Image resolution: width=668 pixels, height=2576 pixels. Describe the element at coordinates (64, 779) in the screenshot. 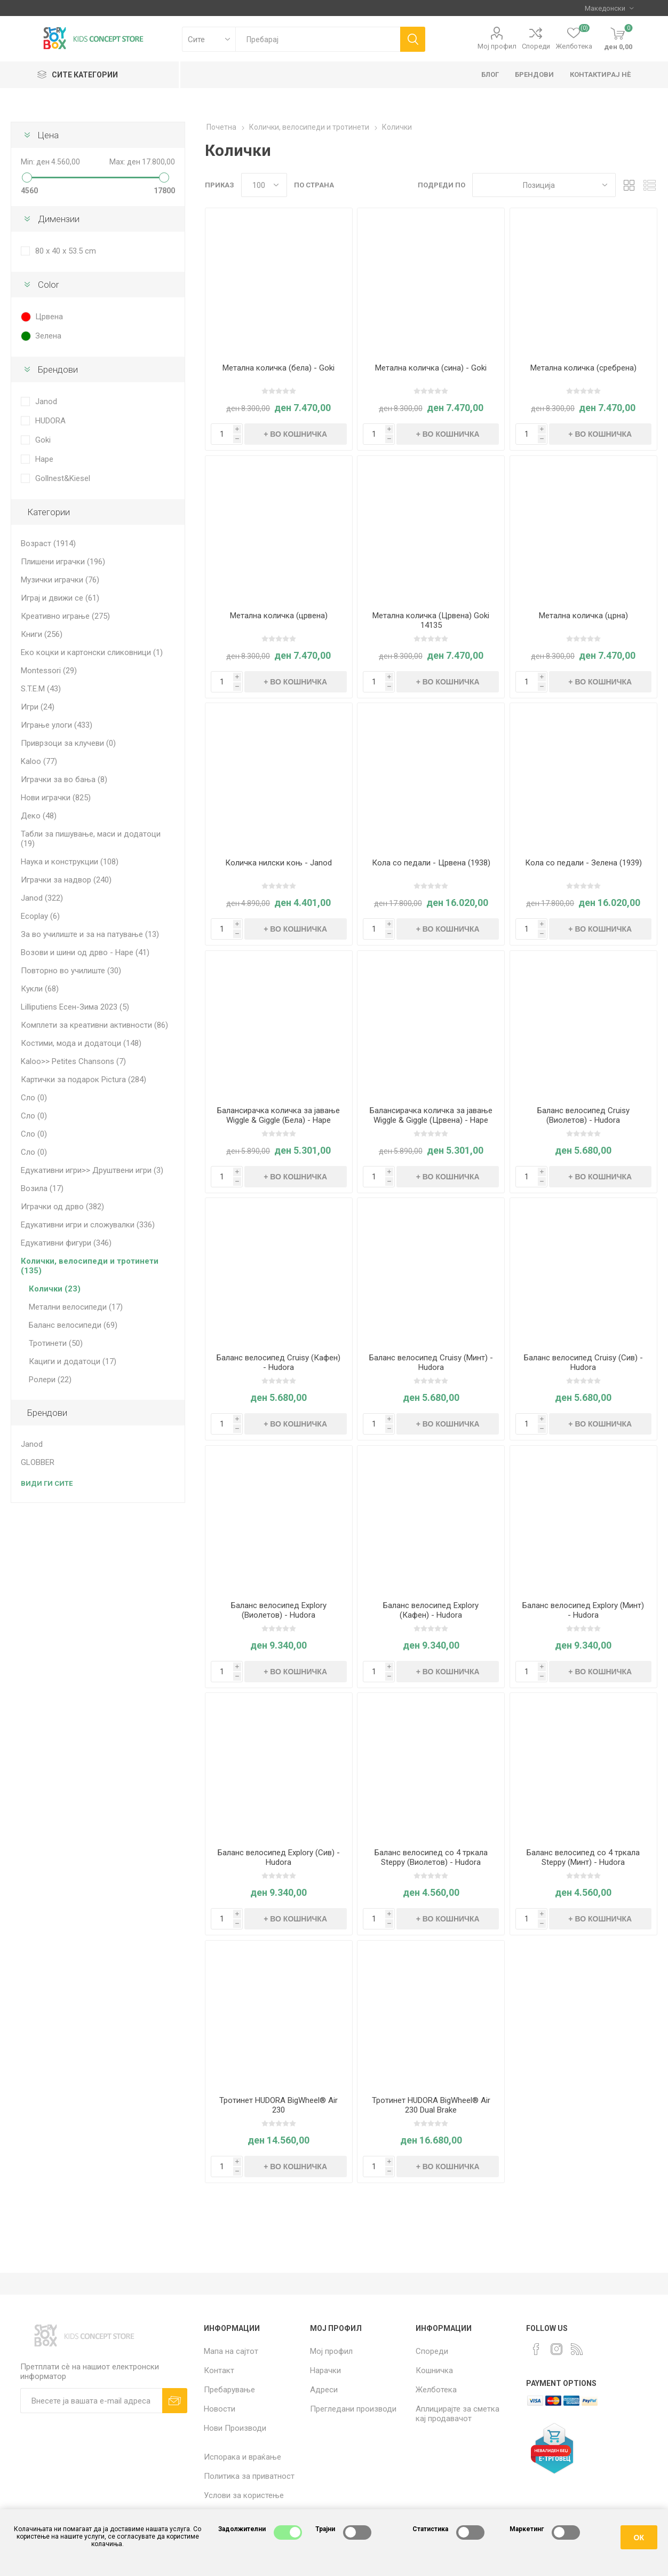

I see `Играчки за во бања (8)` at that location.